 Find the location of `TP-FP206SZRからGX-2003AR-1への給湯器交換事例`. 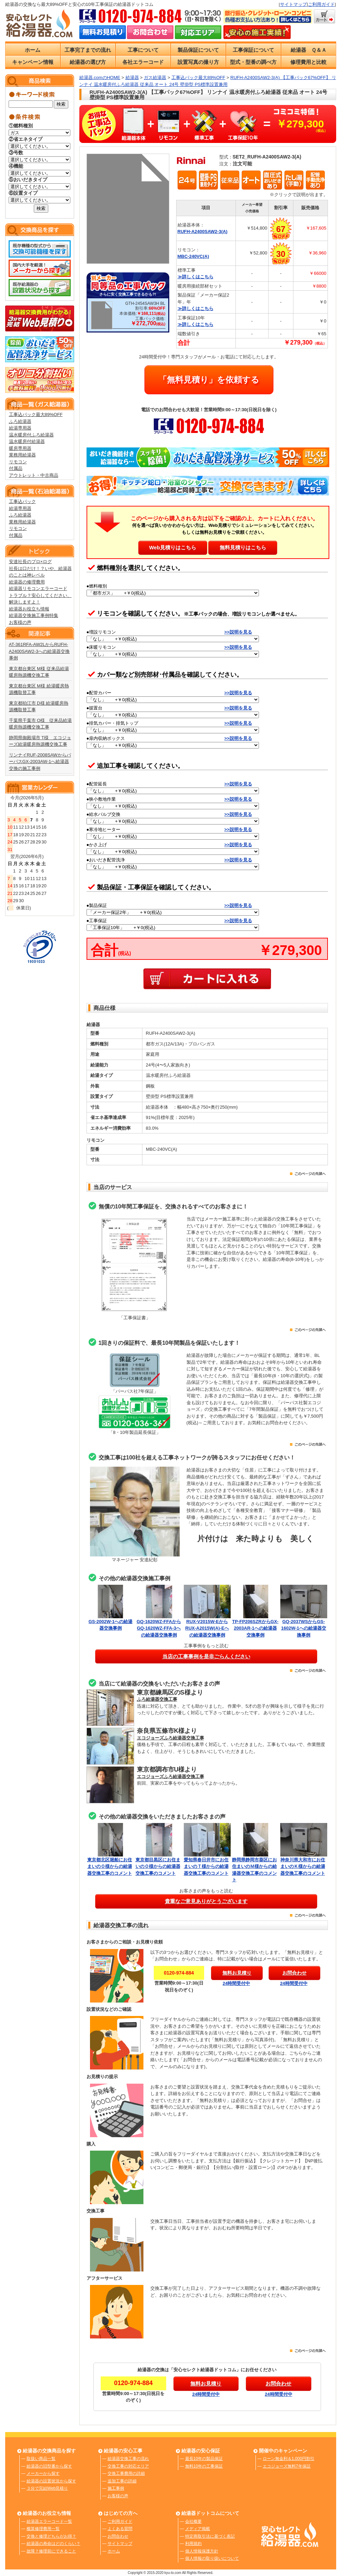

TP-FP206SZRからGX-2003AR-1への給湯器交換事例 is located at coordinates (255, 1628).